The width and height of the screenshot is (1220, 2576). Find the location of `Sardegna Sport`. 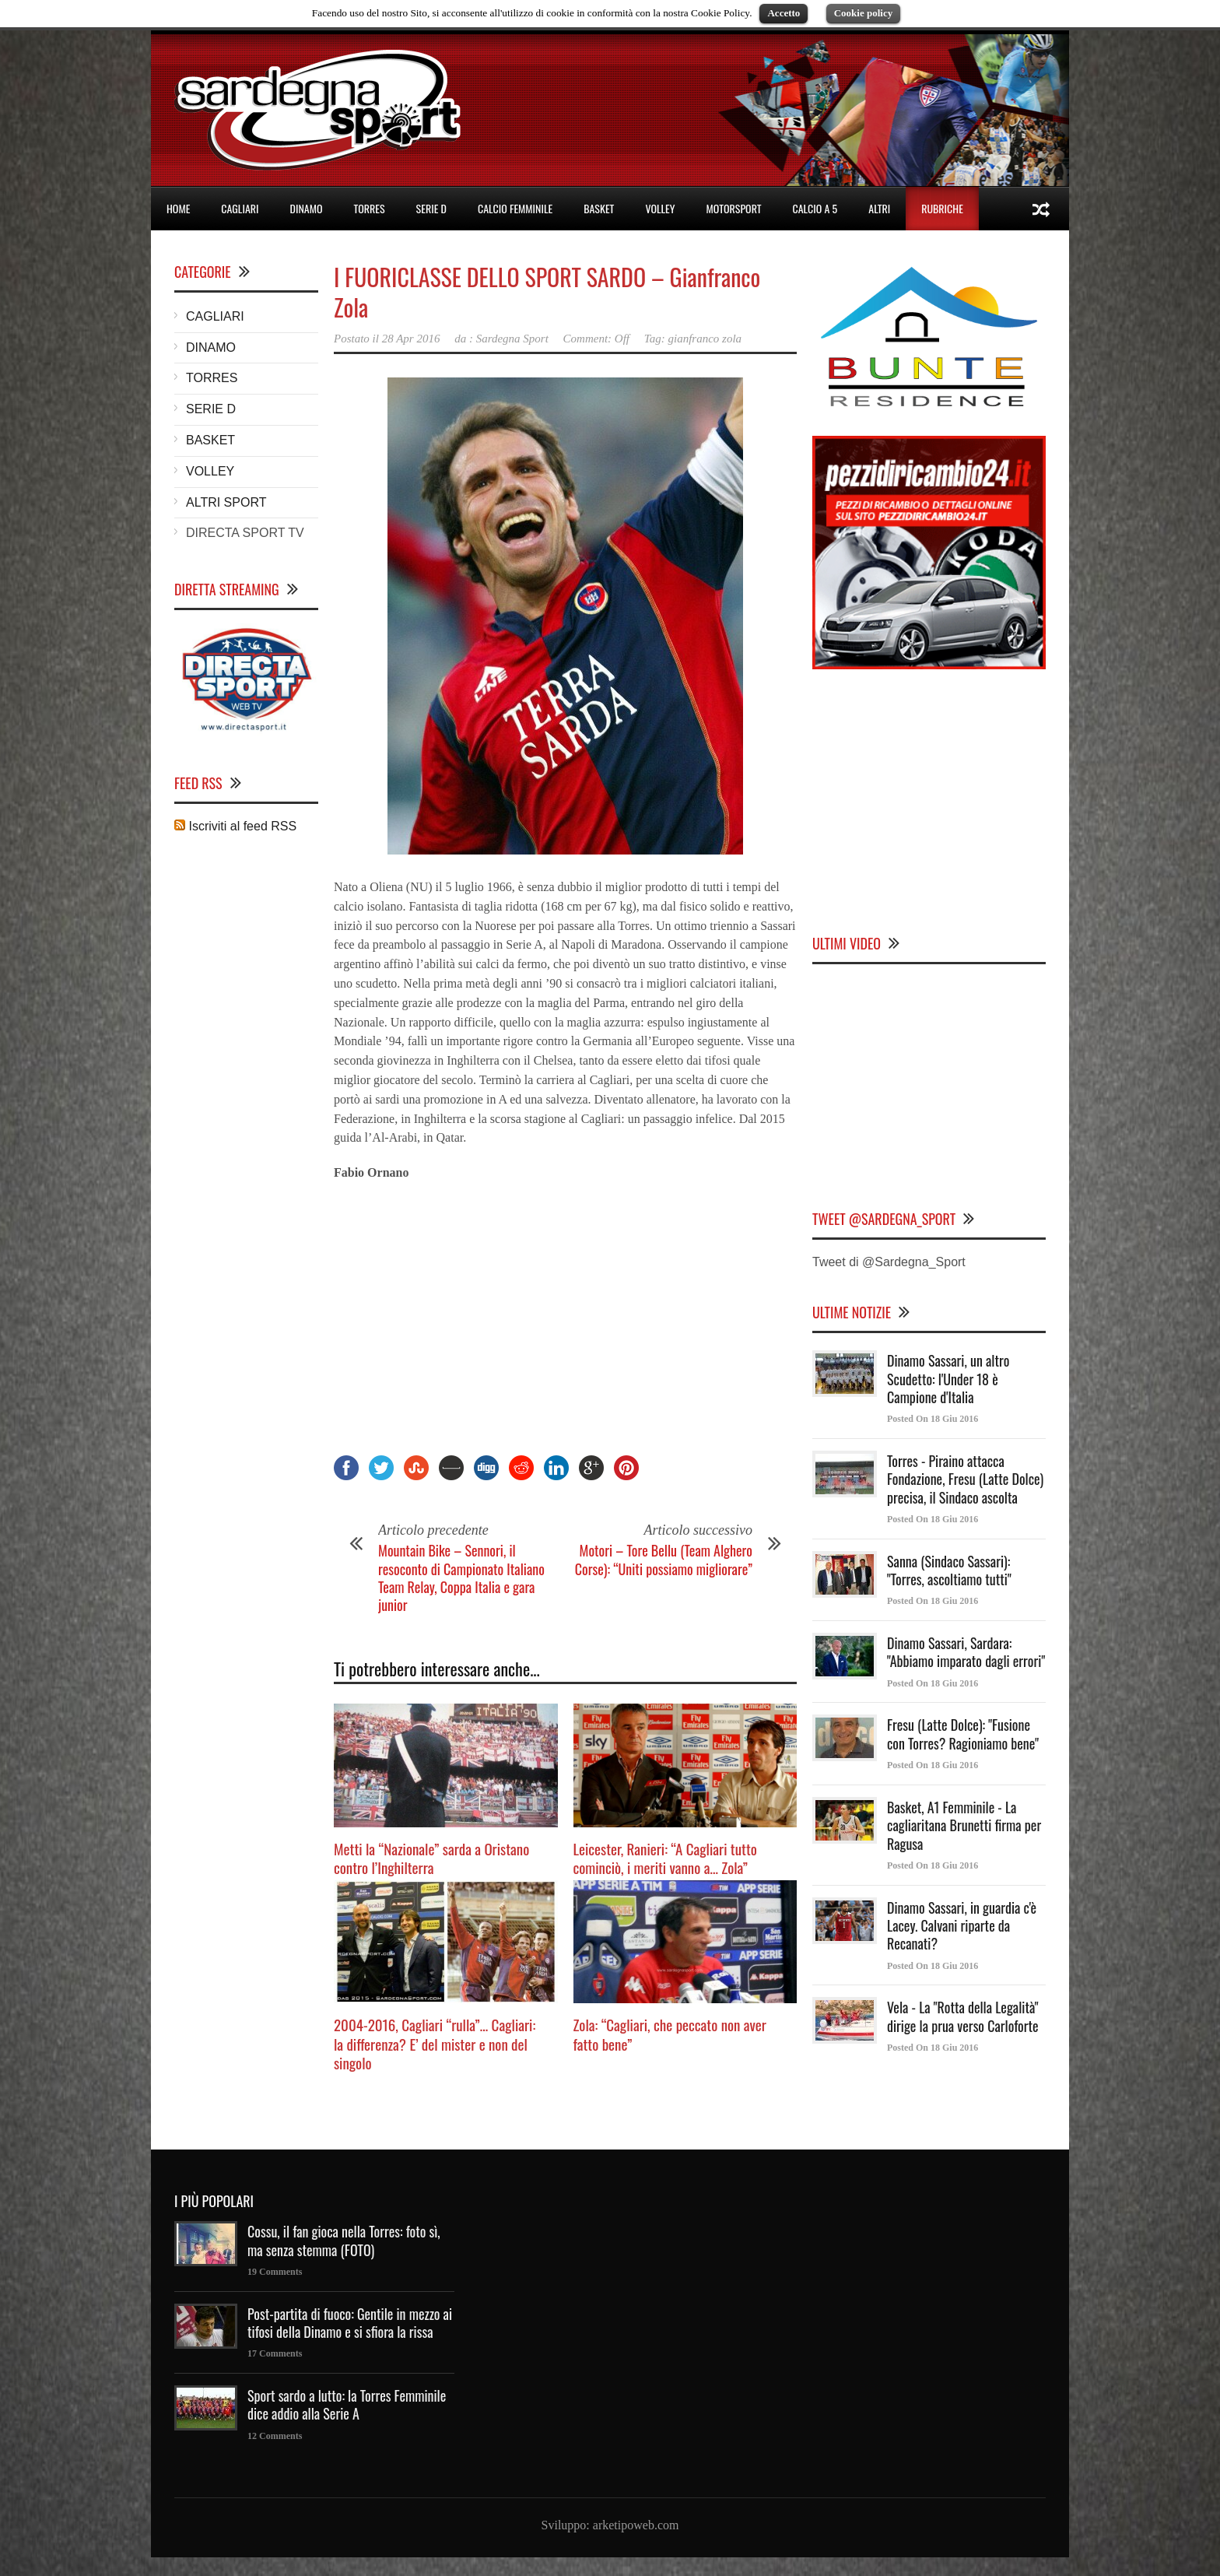

Sardegna Sport is located at coordinates (512, 338).